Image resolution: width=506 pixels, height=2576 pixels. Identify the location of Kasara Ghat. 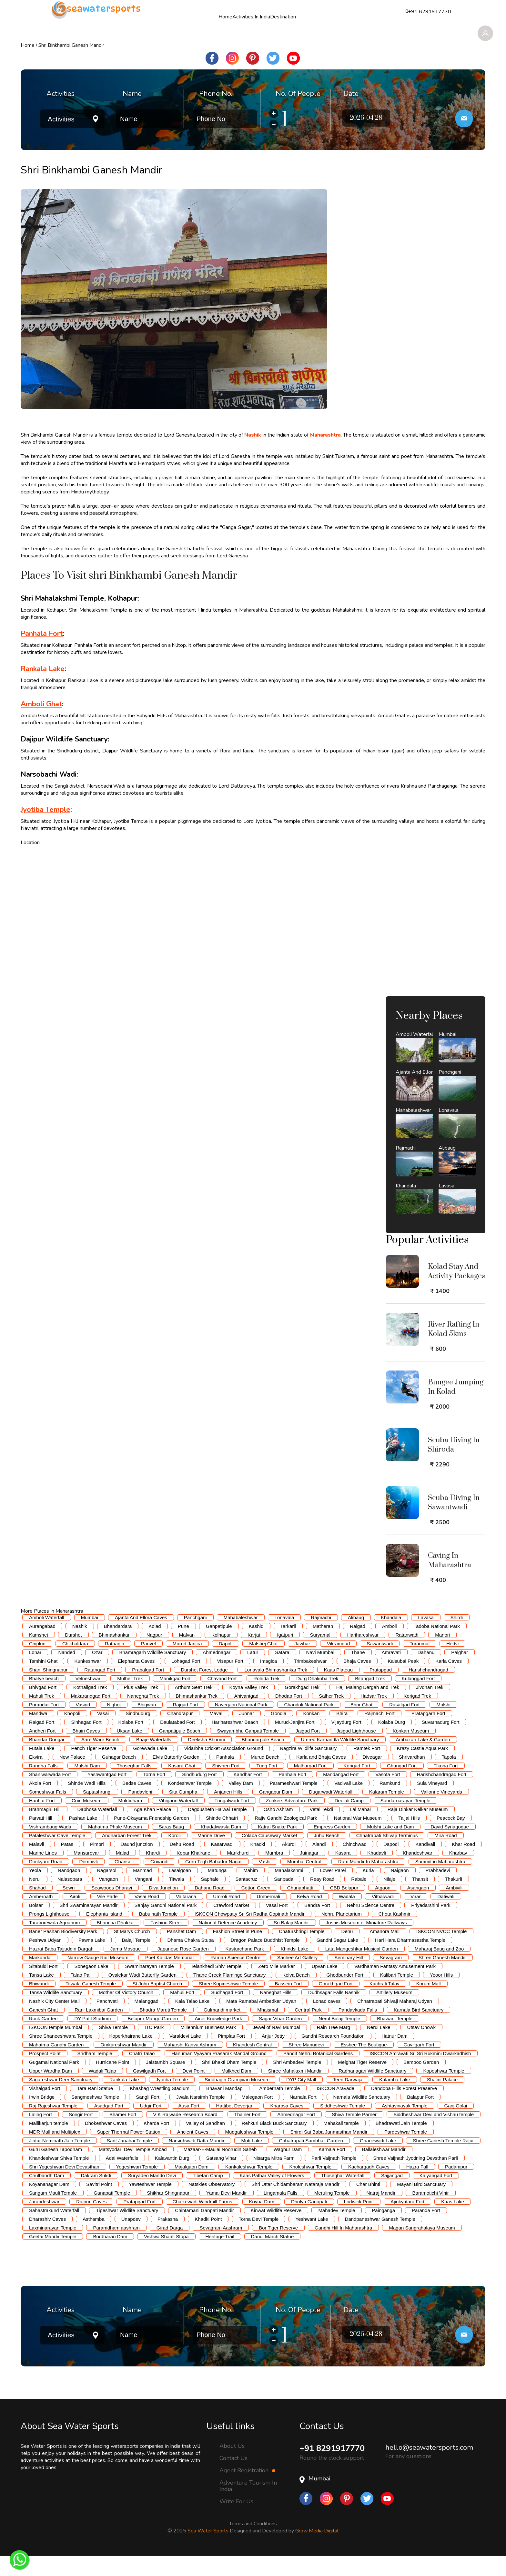
(181, 1786).